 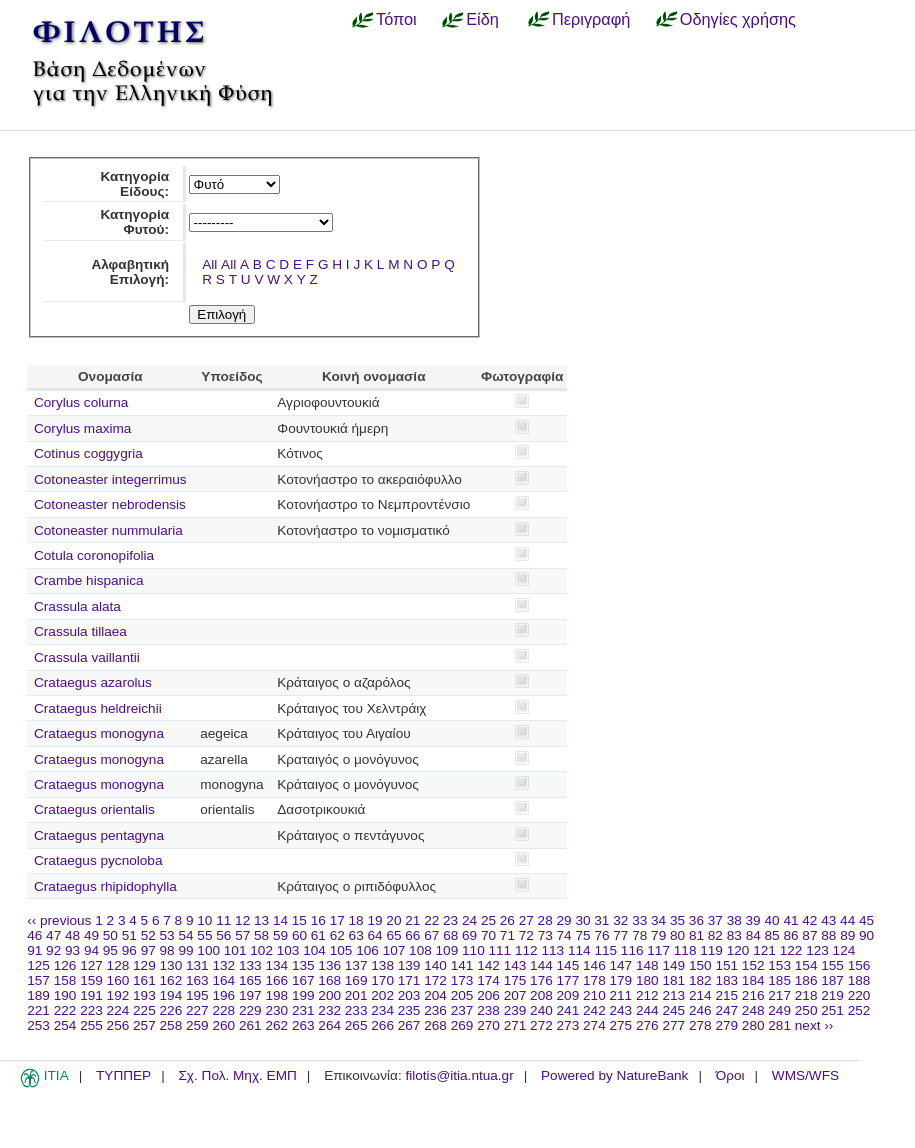 I want to click on 110, so click(x=473, y=950).